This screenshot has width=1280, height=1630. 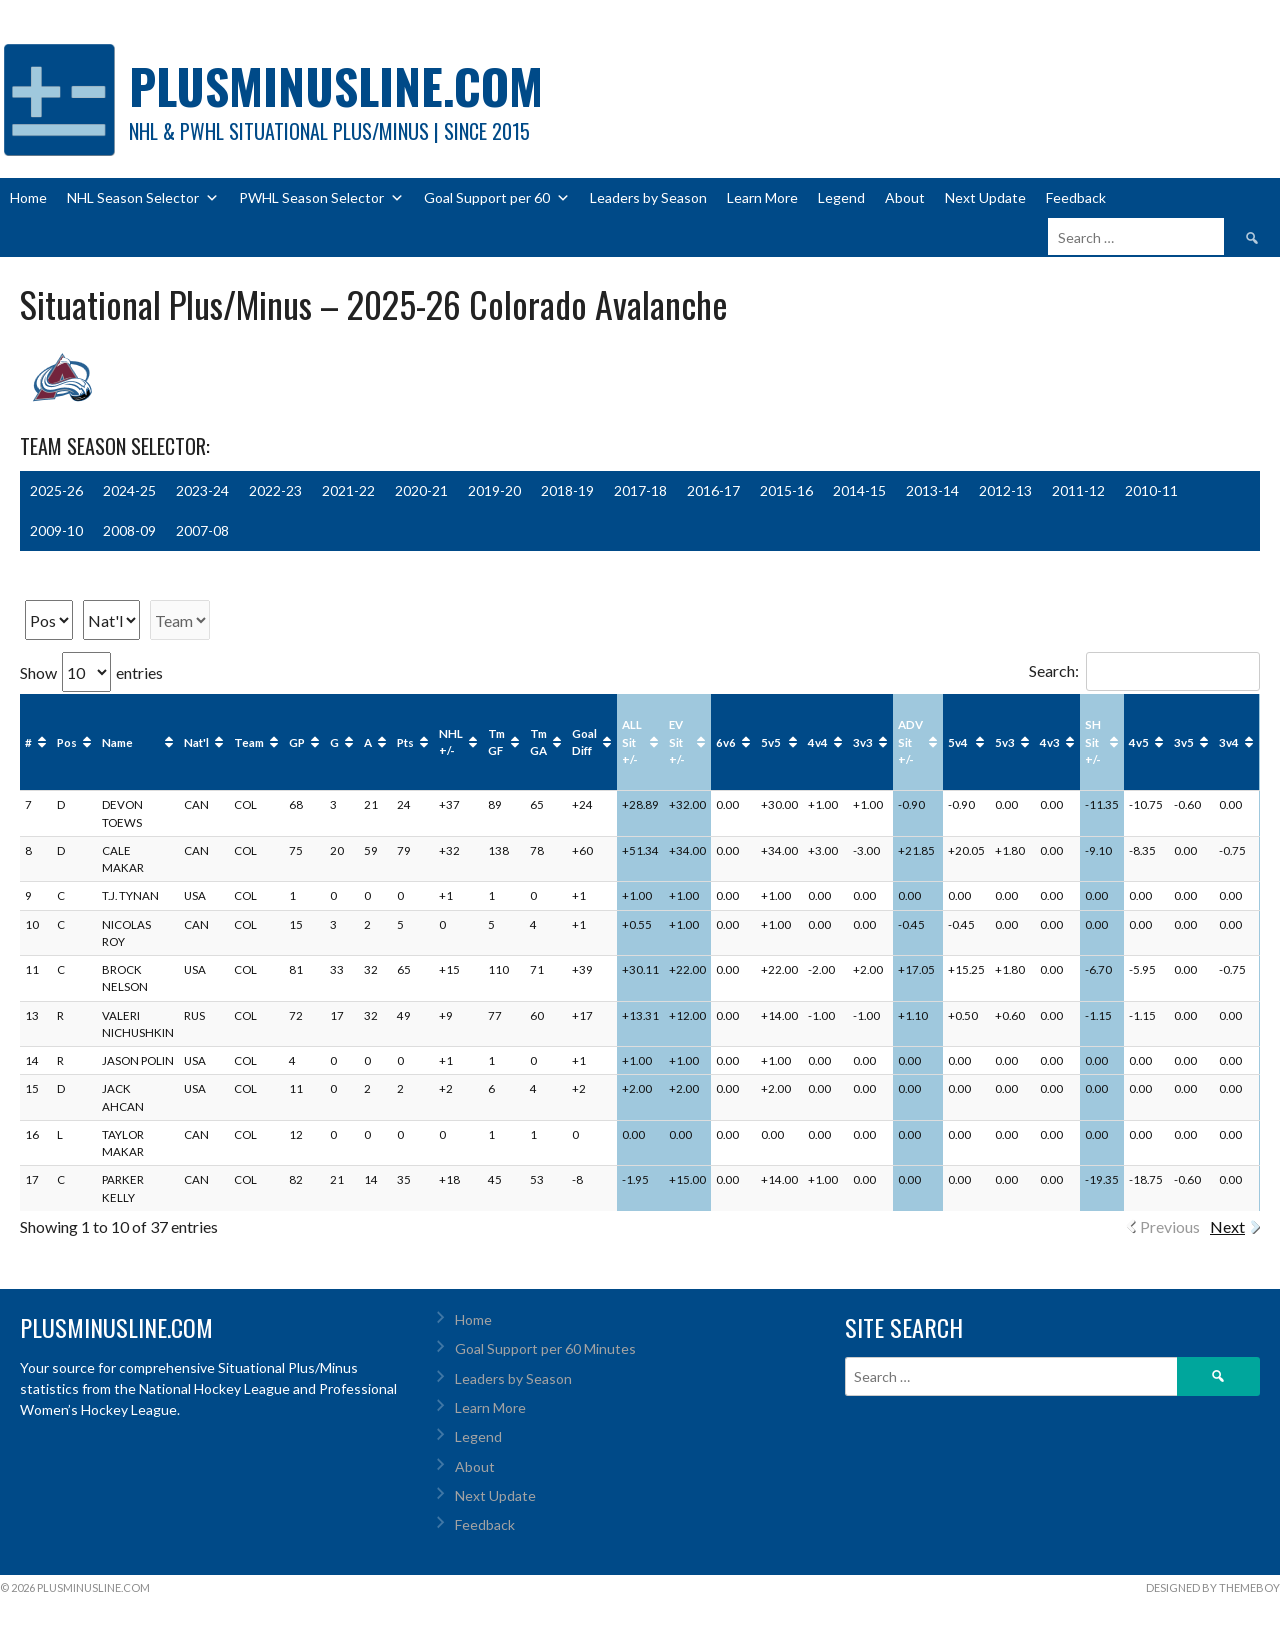 I want to click on 2017-18, so click(x=640, y=490).